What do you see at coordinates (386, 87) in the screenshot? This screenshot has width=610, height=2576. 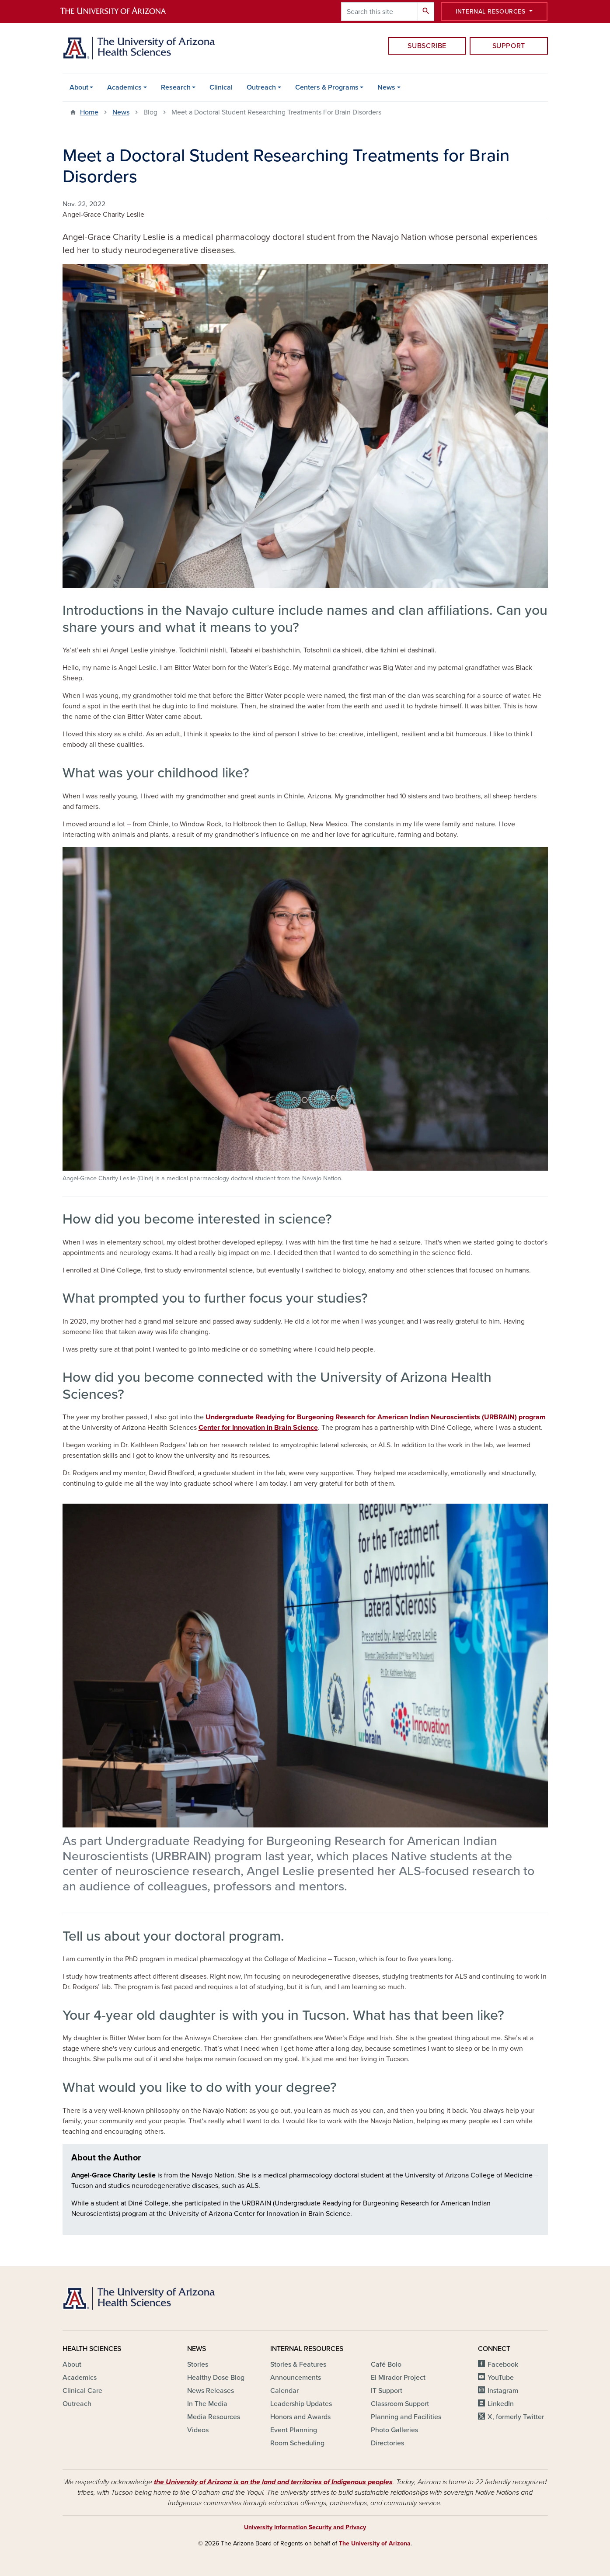 I see `News` at bounding box center [386, 87].